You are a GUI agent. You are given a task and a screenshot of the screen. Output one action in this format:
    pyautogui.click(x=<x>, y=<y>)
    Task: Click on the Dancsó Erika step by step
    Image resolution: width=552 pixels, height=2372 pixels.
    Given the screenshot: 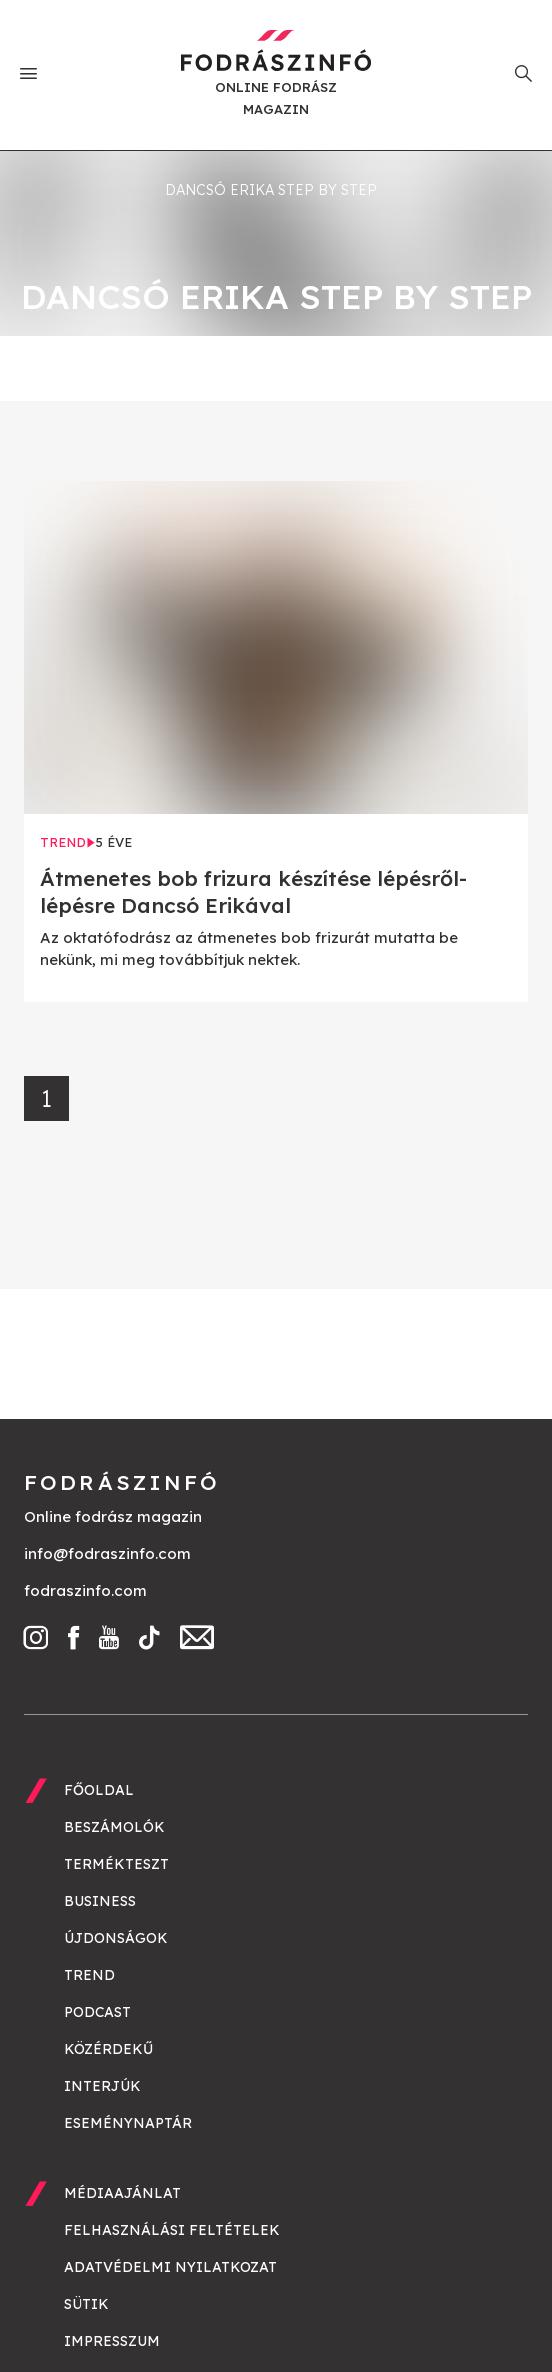 What is the action you would take?
    pyautogui.click(x=271, y=190)
    